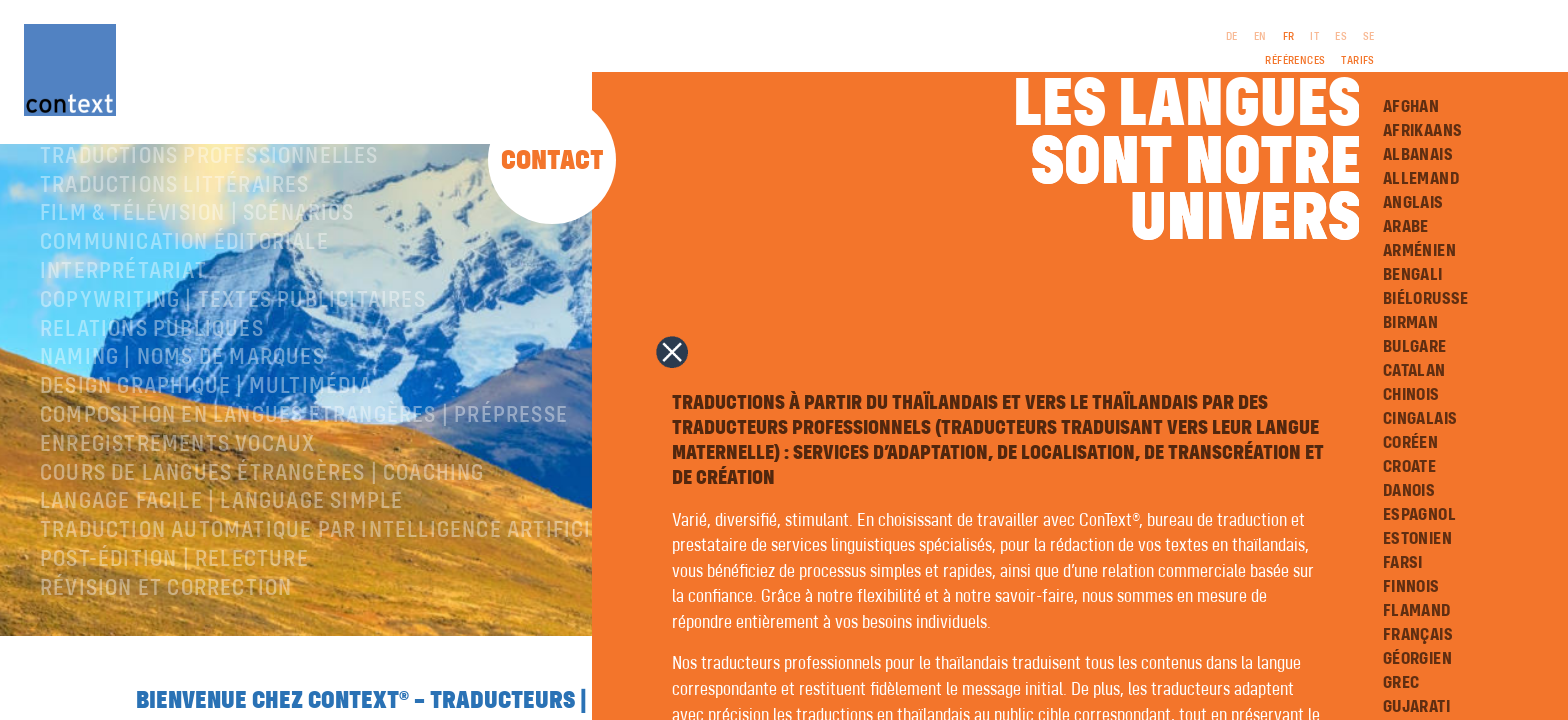 The width and height of the screenshot is (1568, 720). I want to click on Copywriting | Textes publicitaires, so click(233, 353).